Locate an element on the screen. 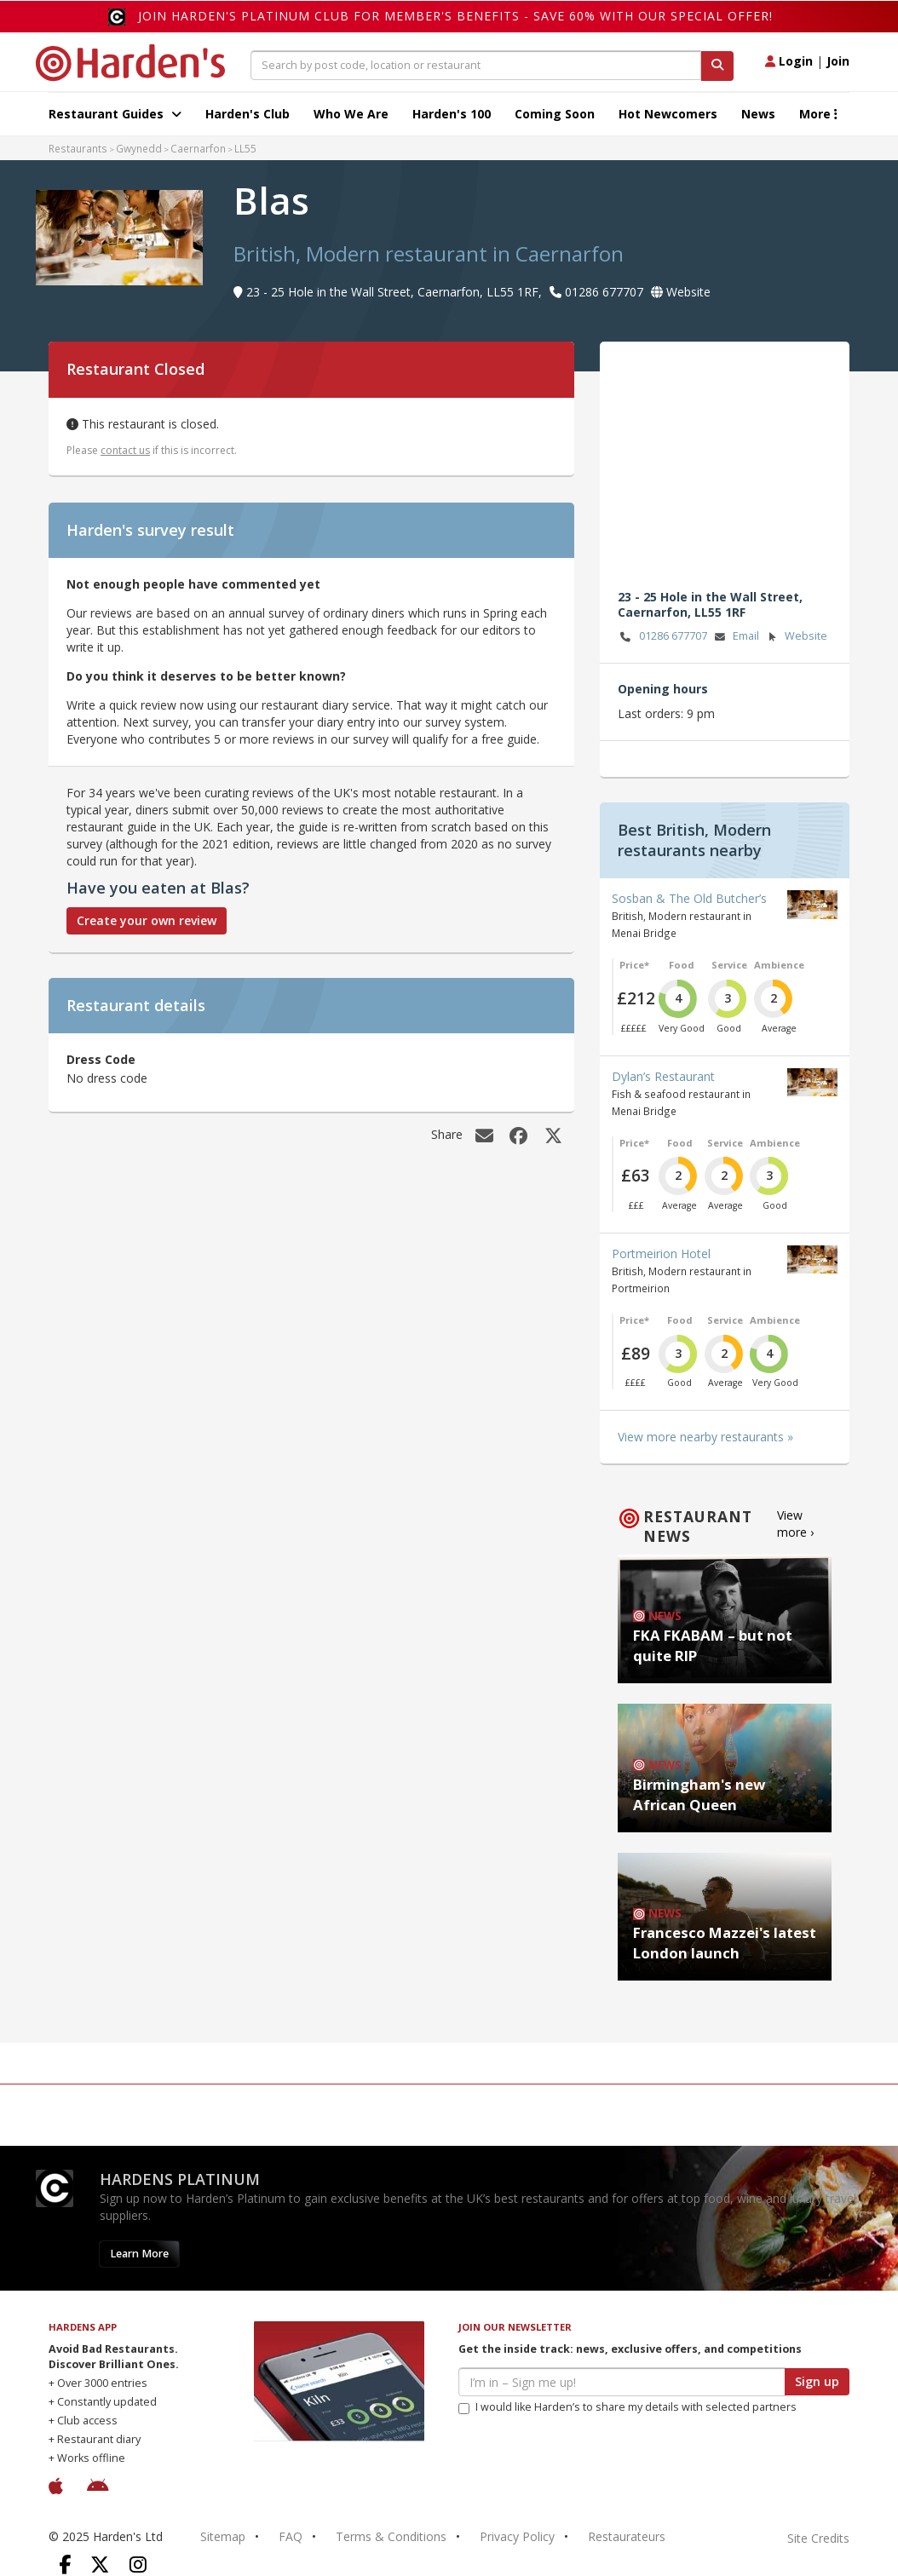 The height and width of the screenshot is (2576, 898). Hot Newcomers is located at coordinates (668, 114).